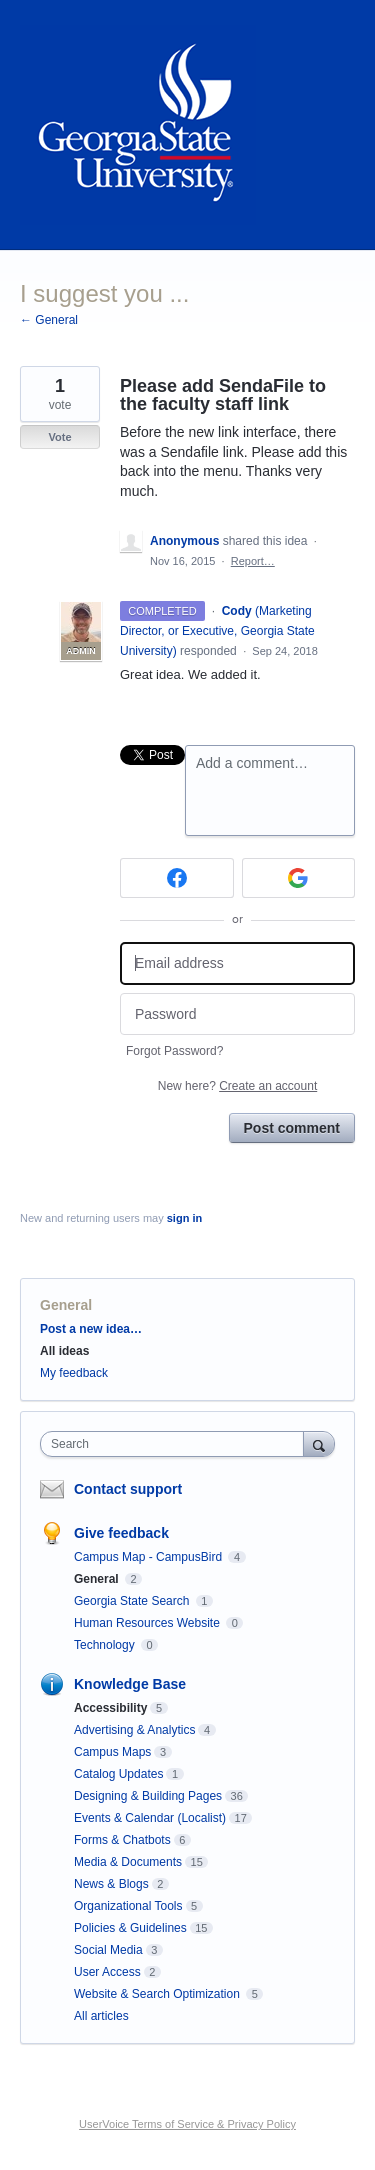 Image resolution: width=375 pixels, height=2170 pixels. Describe the element at coordinates (292, 1128) in the screenshot. I see `Post comment` at that location.